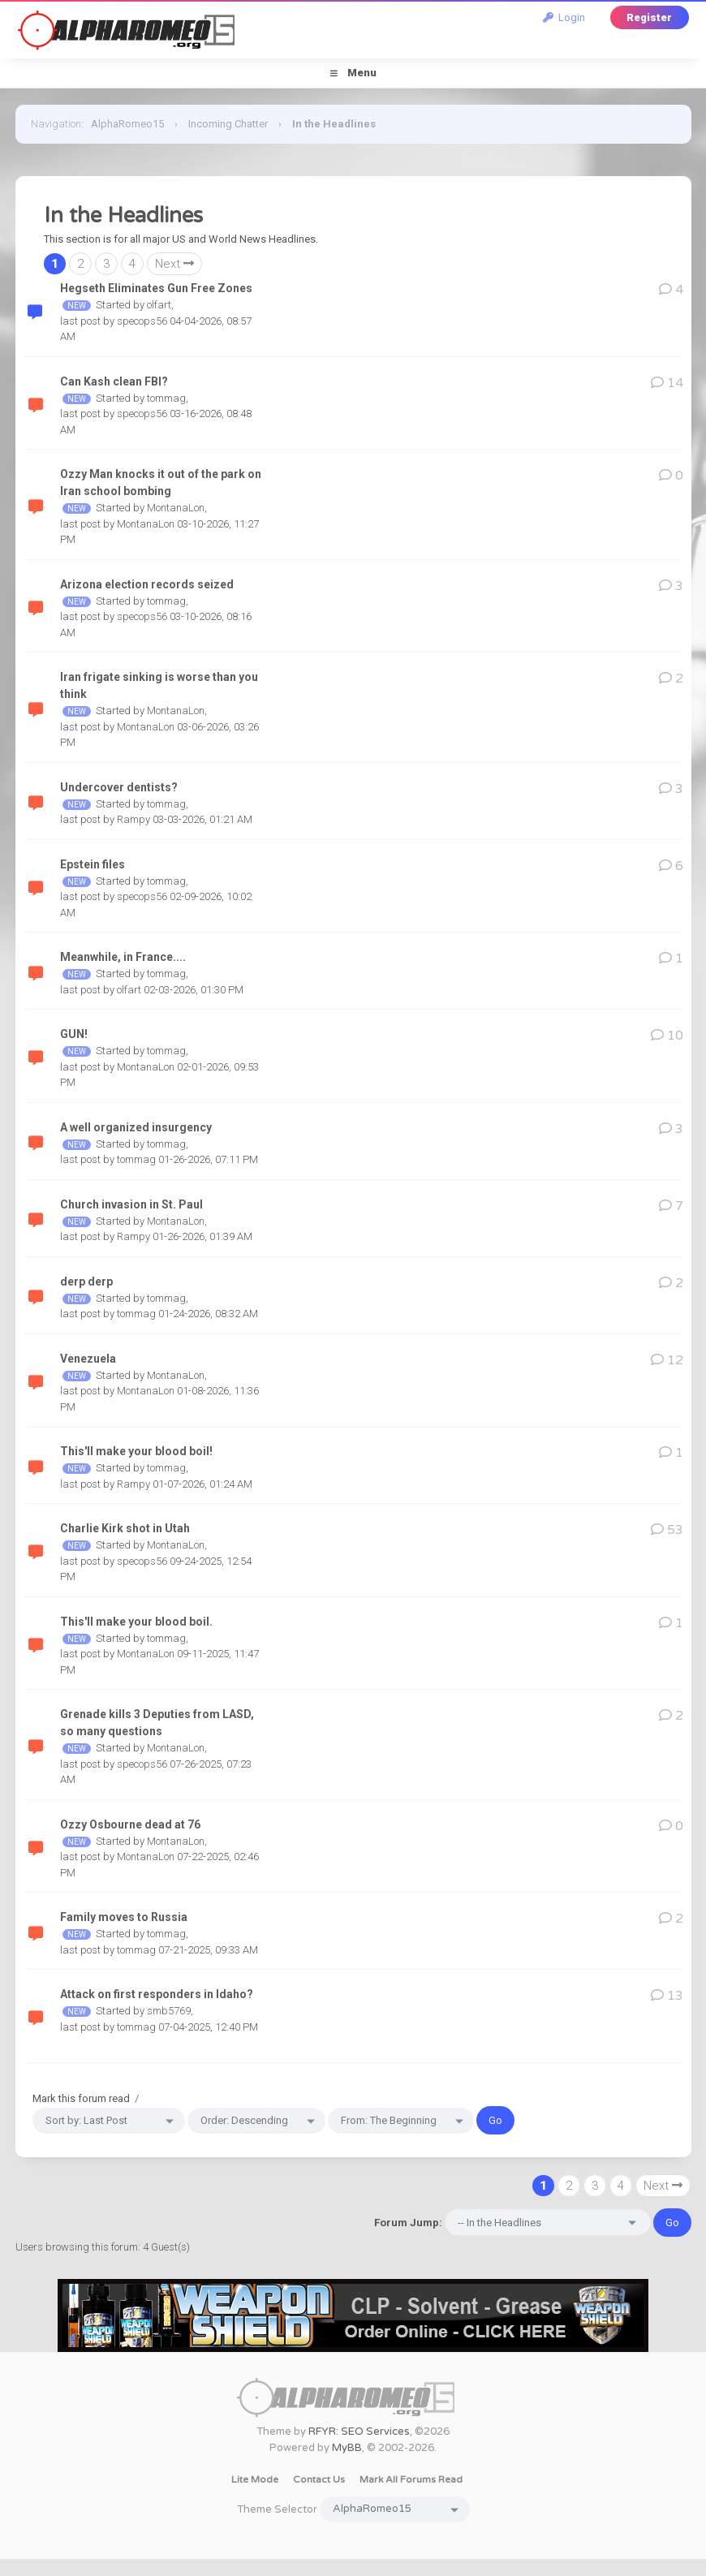 Image resolution: width=706 pixels, height=2576 pixels. I want to click on olfart, so click(159, 305).